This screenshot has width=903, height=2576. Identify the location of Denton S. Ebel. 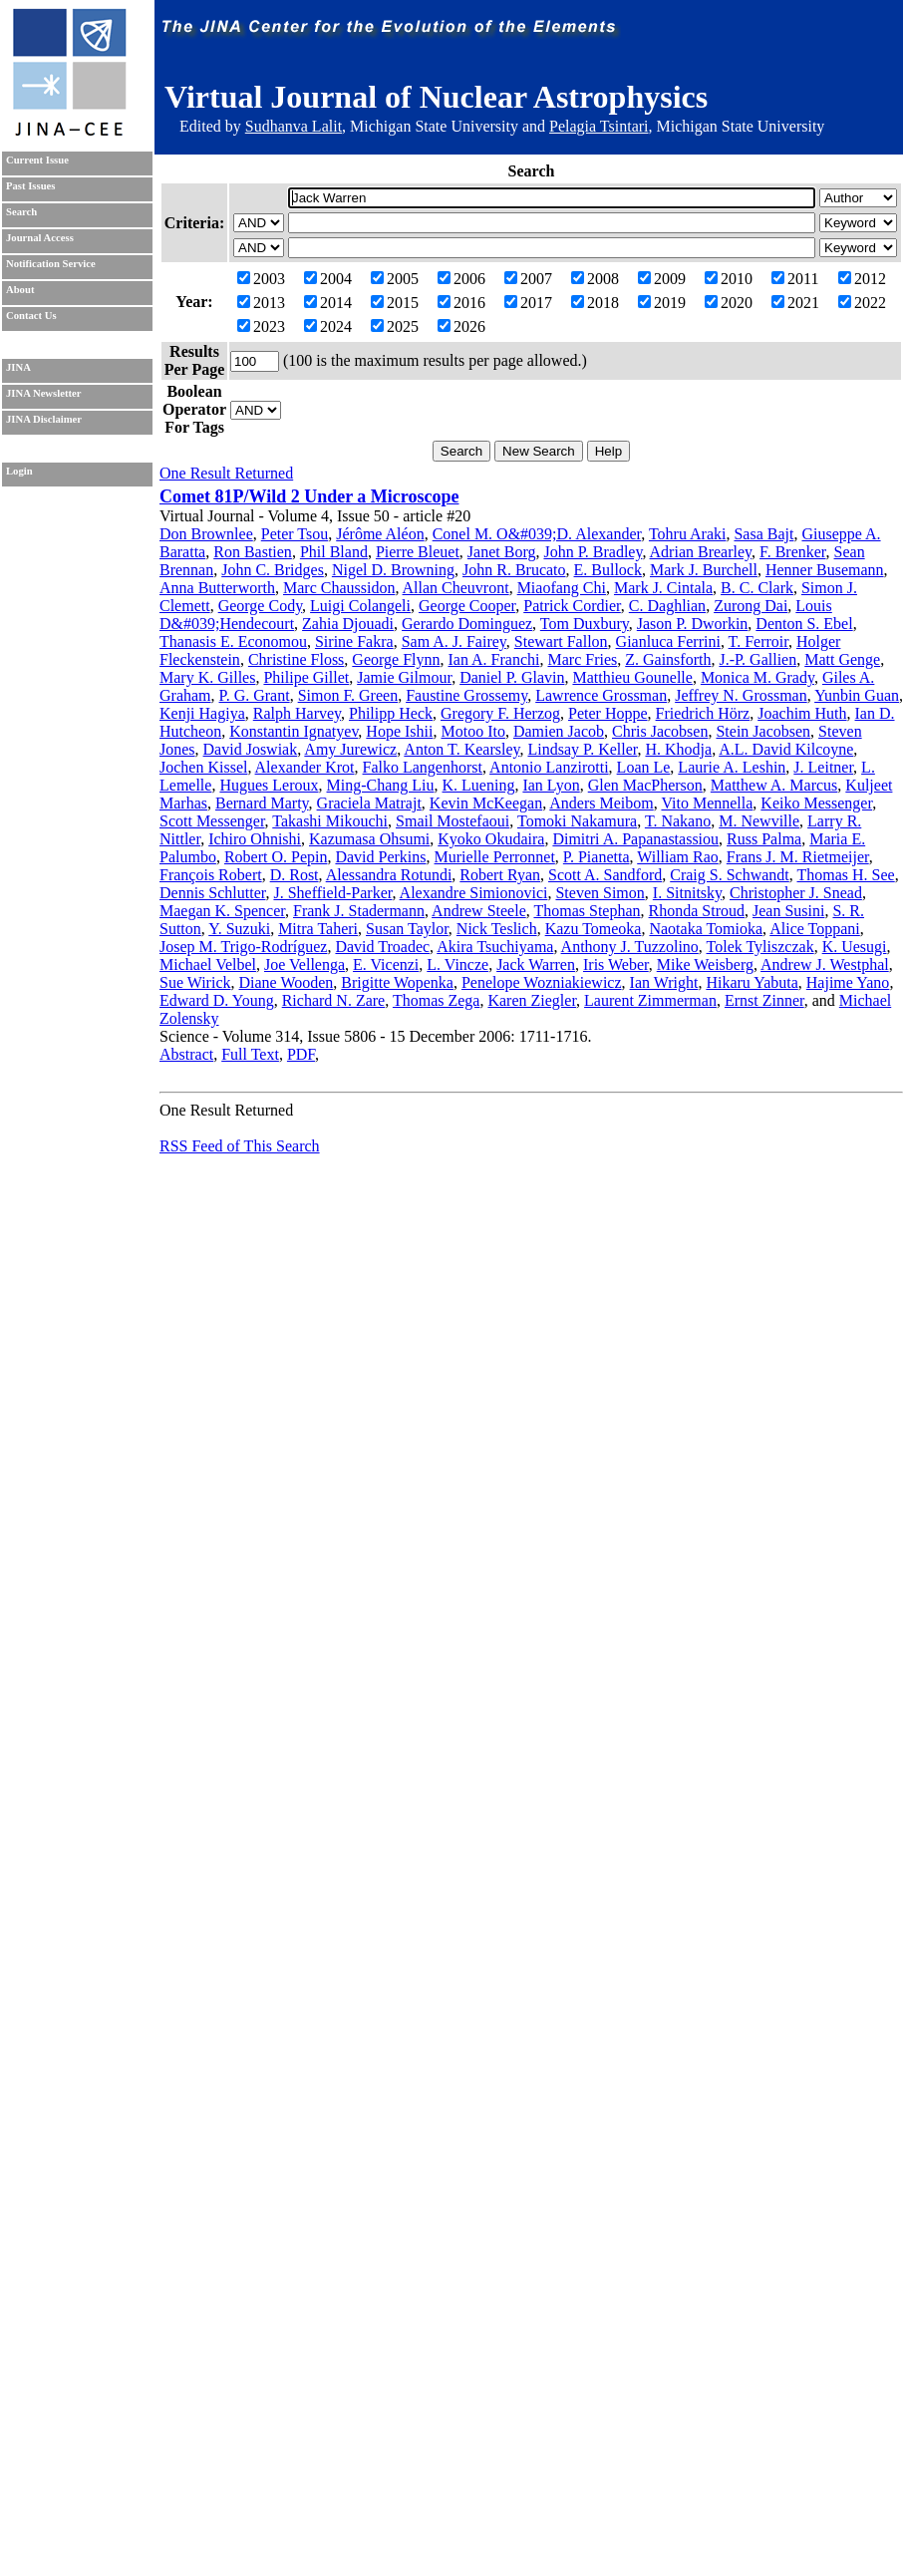
(803, 623).